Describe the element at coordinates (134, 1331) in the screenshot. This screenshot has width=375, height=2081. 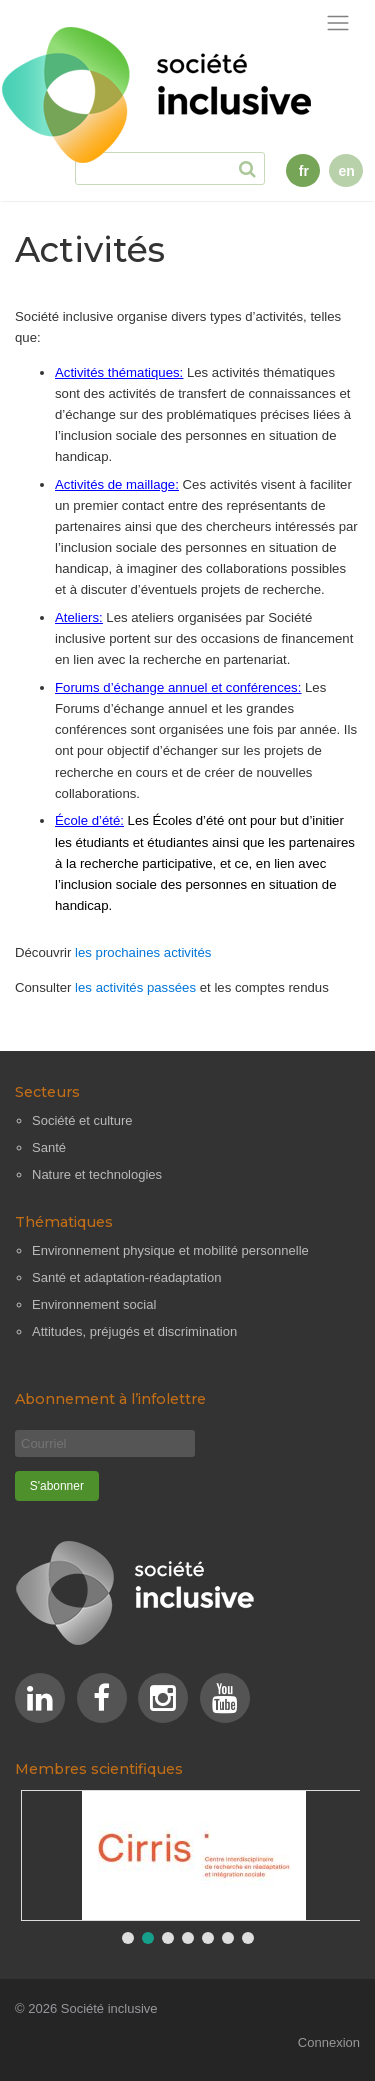
I see `Attitudes, préjugés et discrimination` at that location.